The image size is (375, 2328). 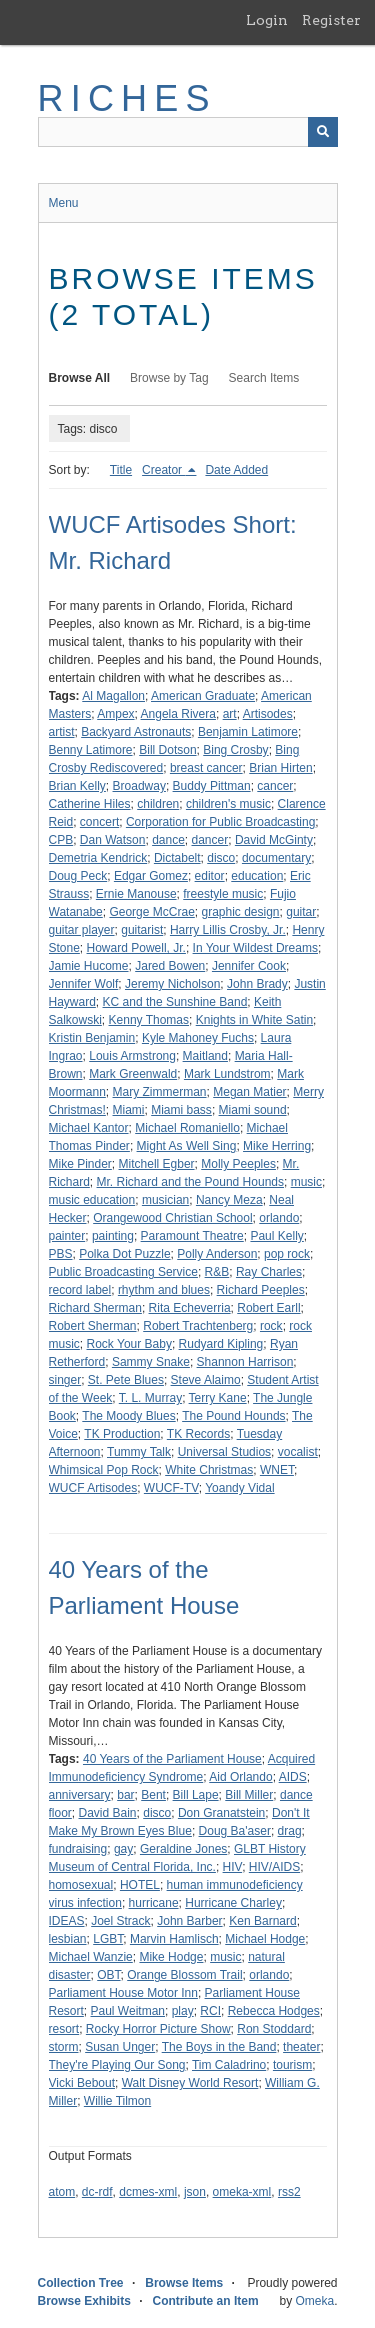 I want to click on Richard Sherman, so click(x=95, y=1308).